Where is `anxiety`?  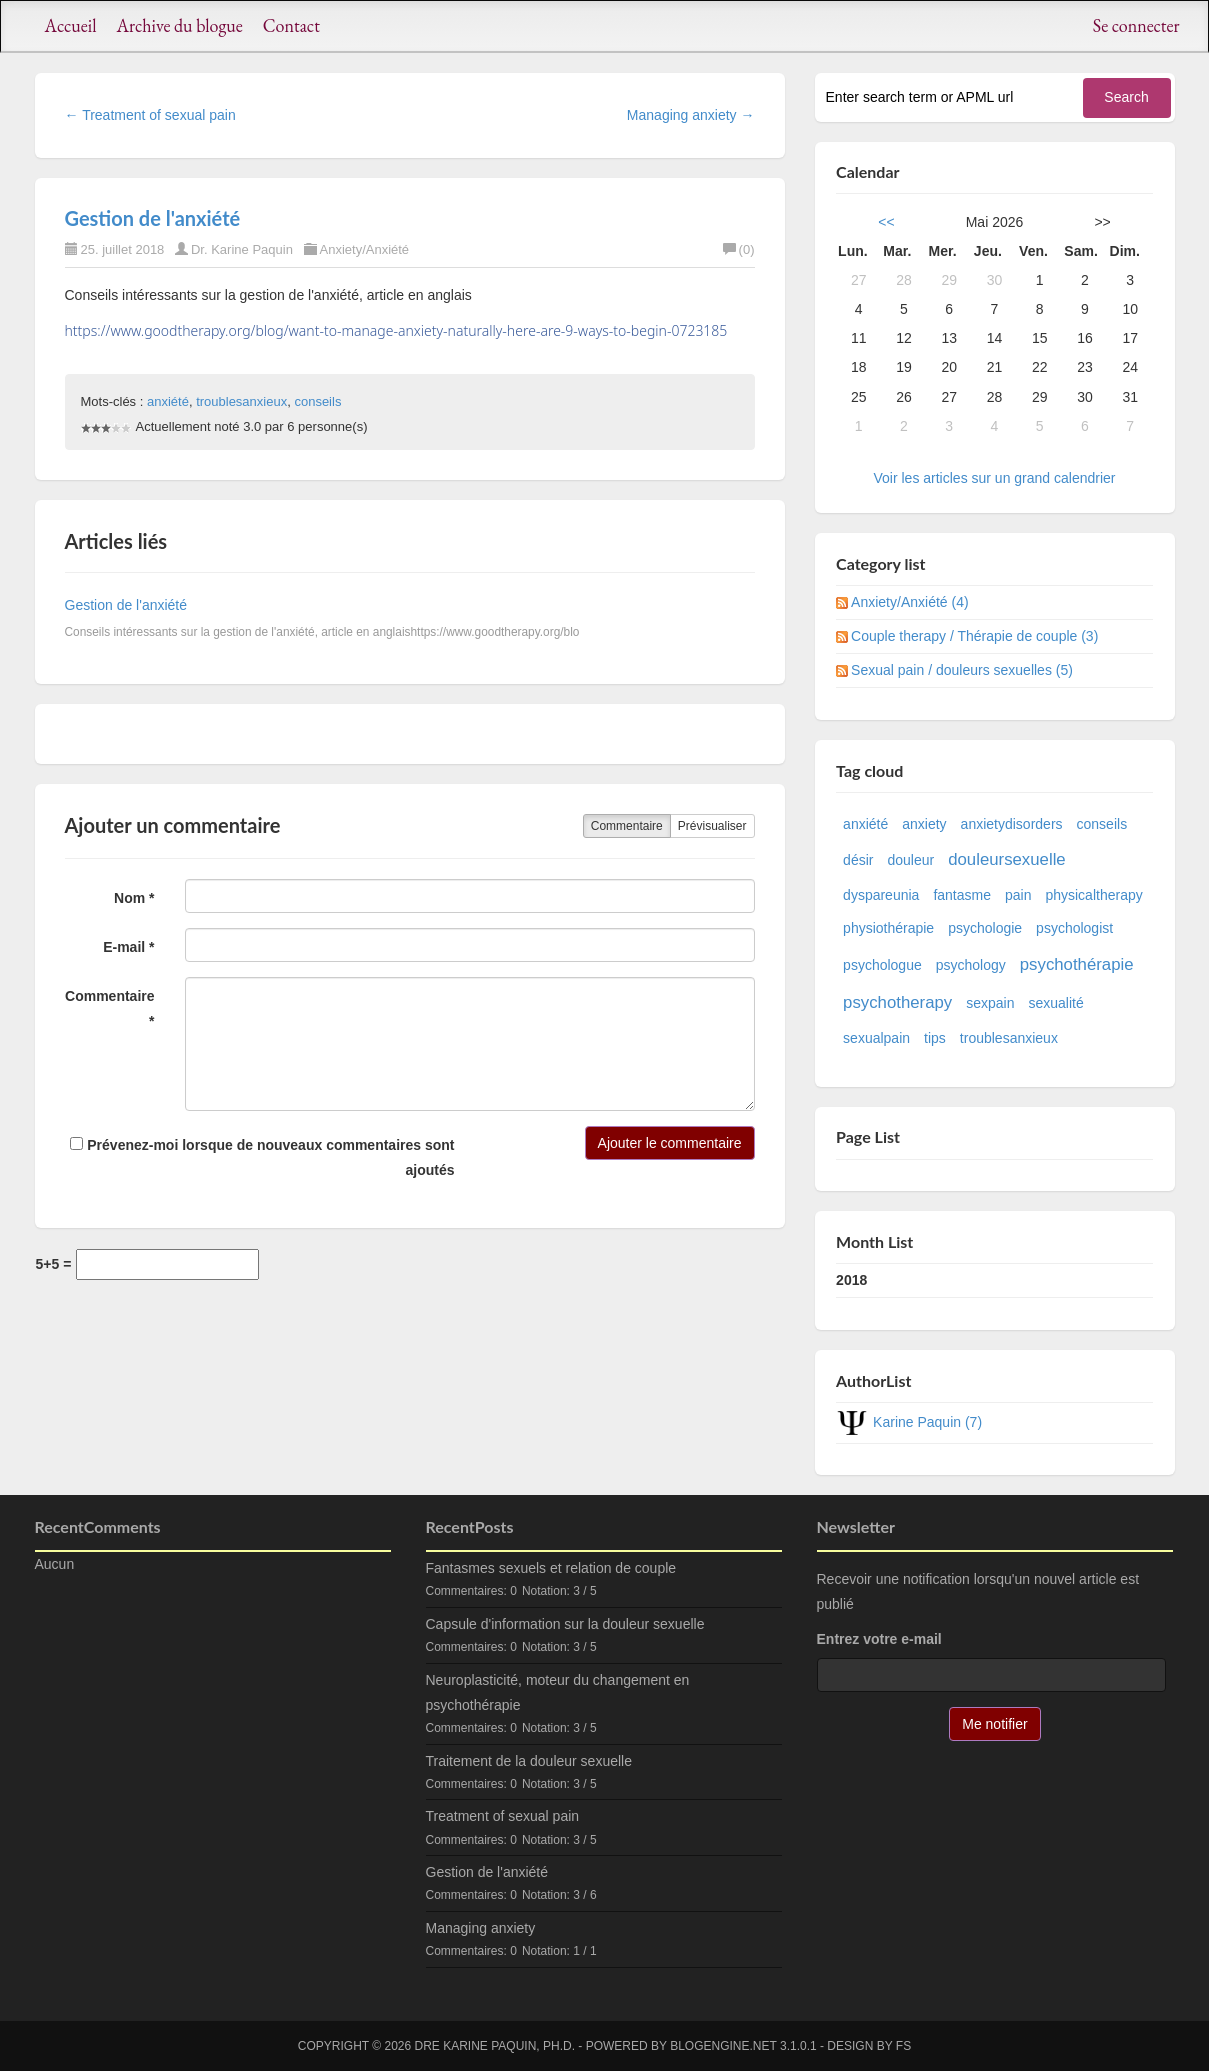 anxiety is located at coordinates (924, 824).